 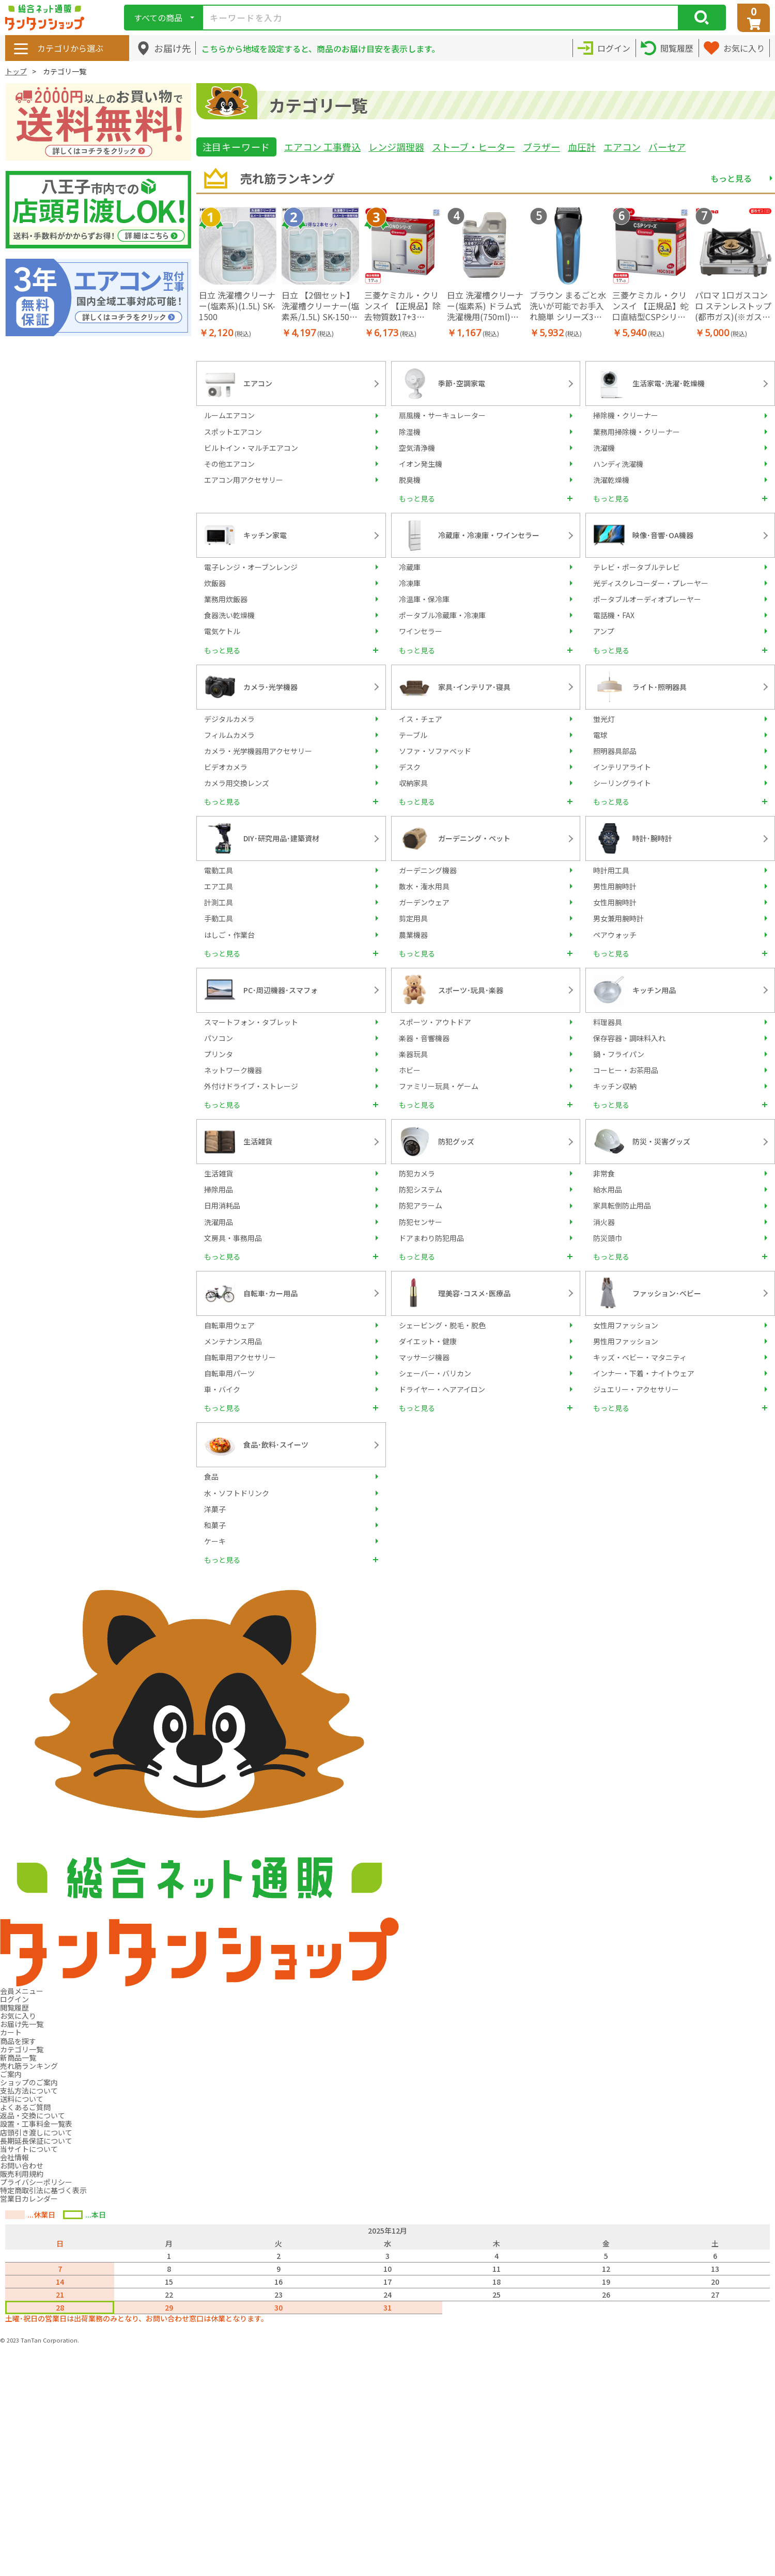 What do you see at coordinates (218, 1054) in the screenshot?
I see `プリンタ` at bounding box center [218, 1054].